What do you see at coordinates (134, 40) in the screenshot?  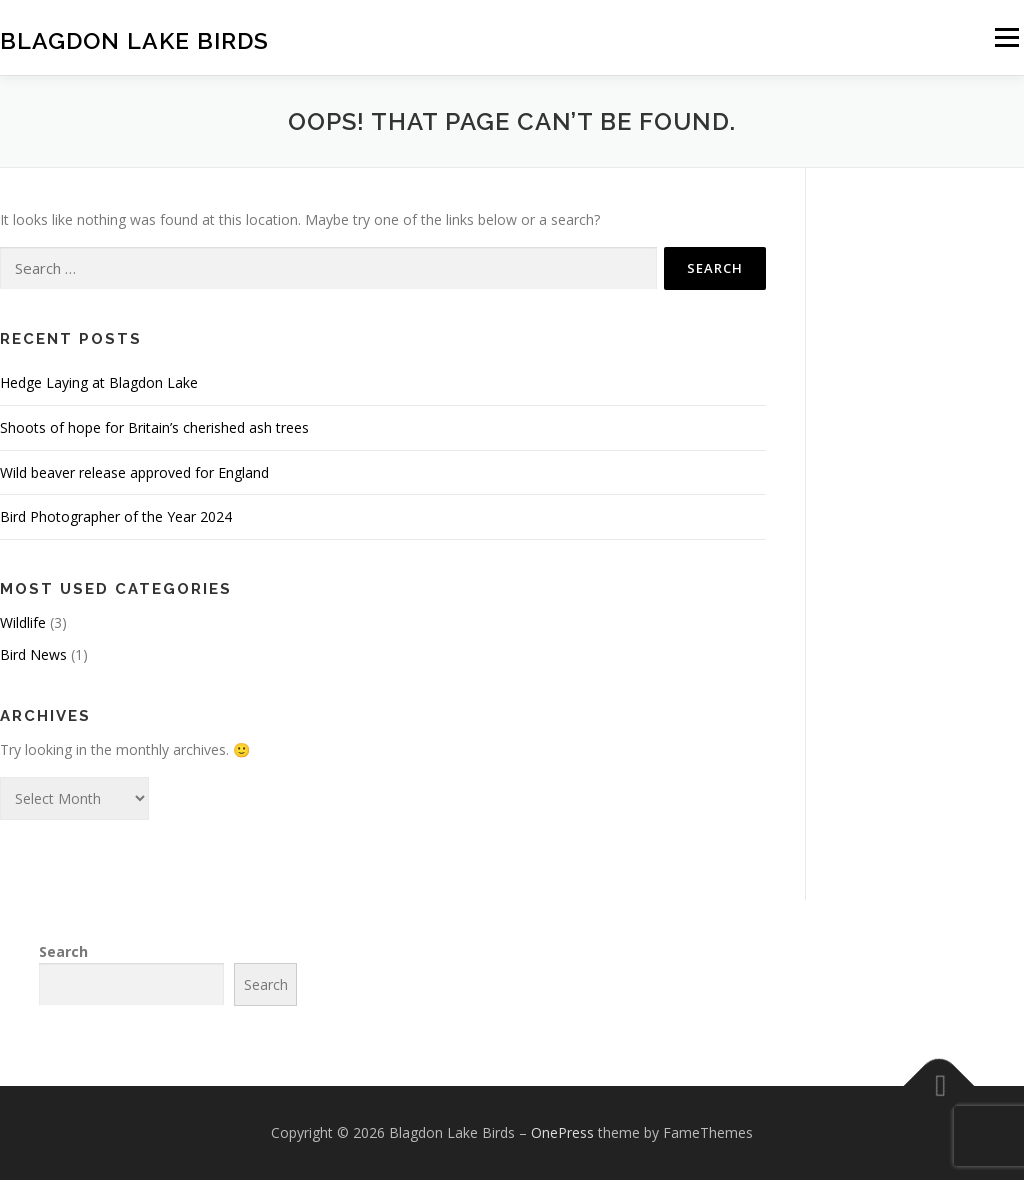 I see `Blagdon Lake Birds` at bounding box center [134, 40].